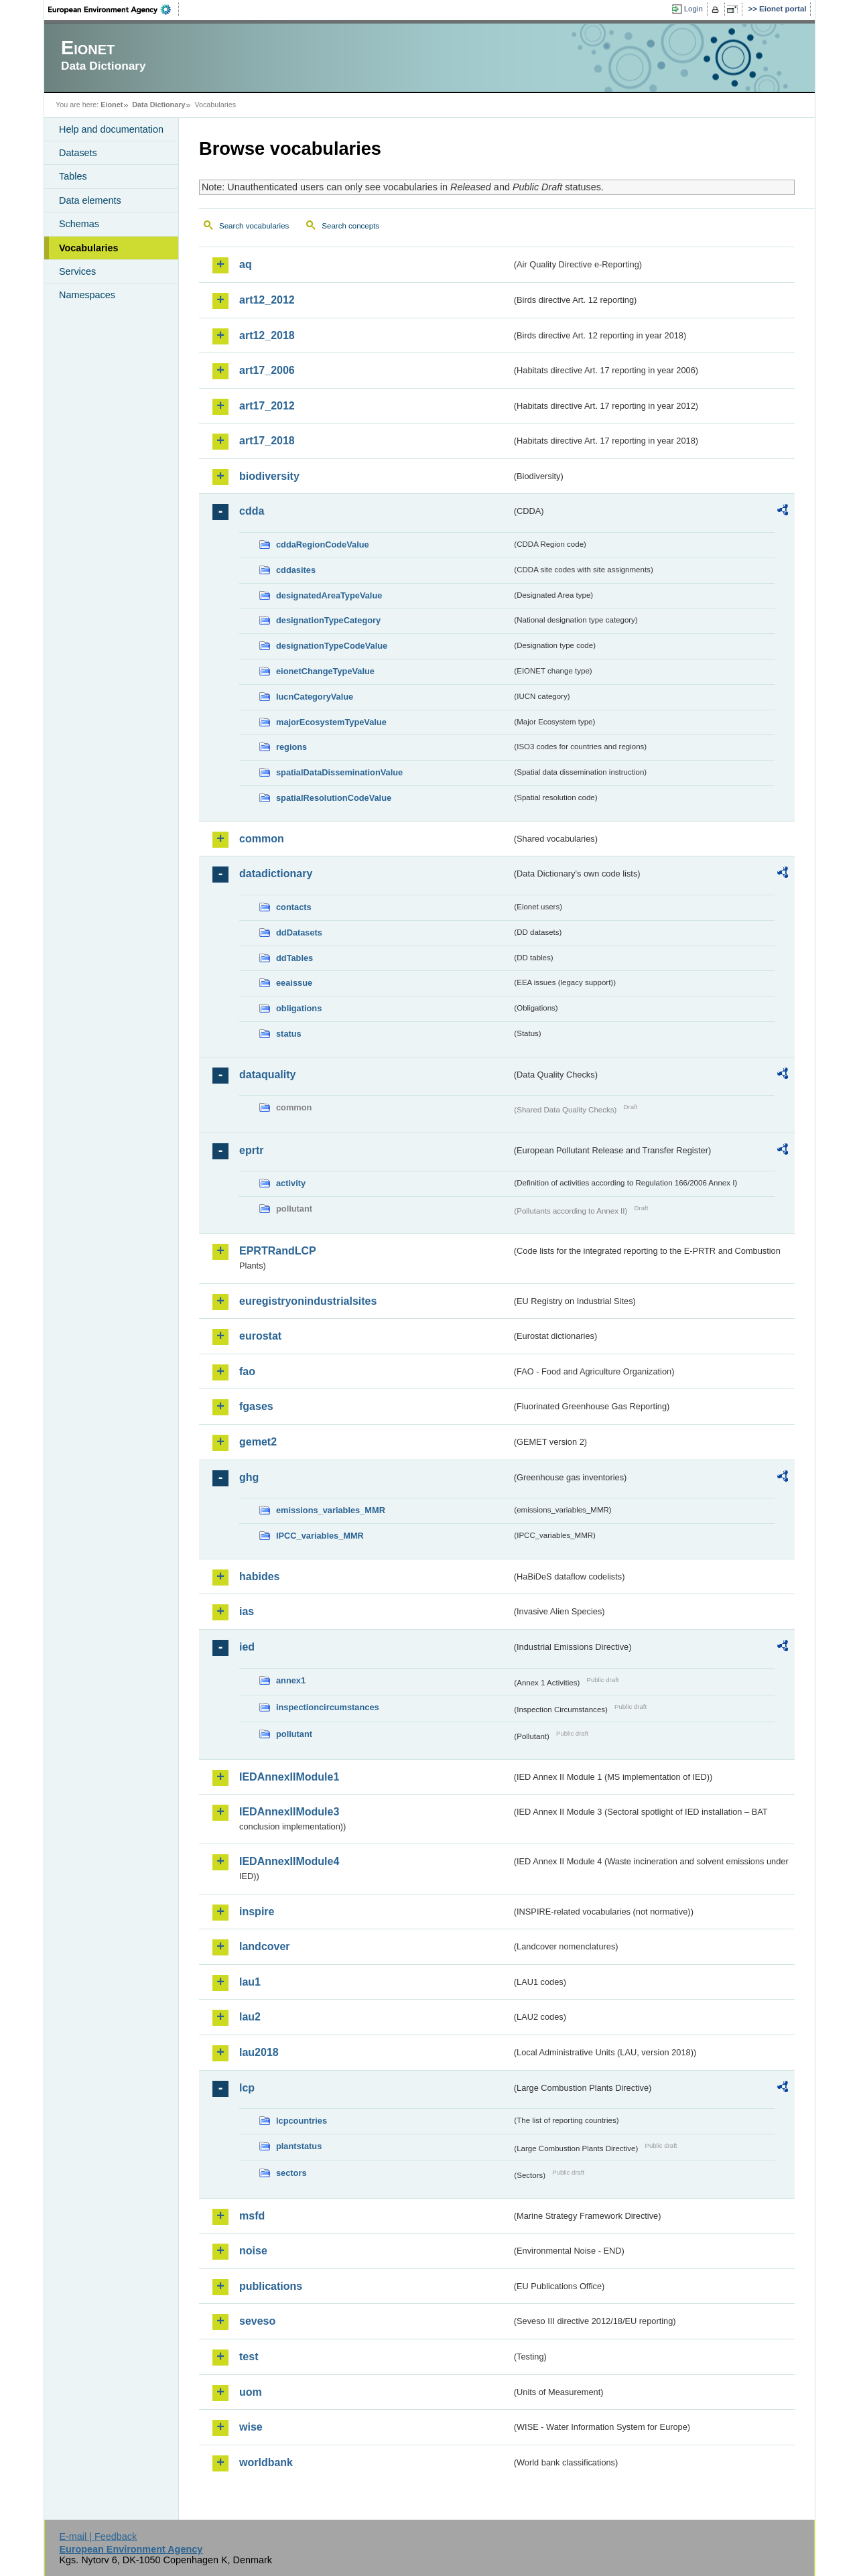 This screenshot has height=2576, width=859. What do you see at coordinates (247, 1647) in the screenshot?
I see `ied` at bounding box center [247, 1647].